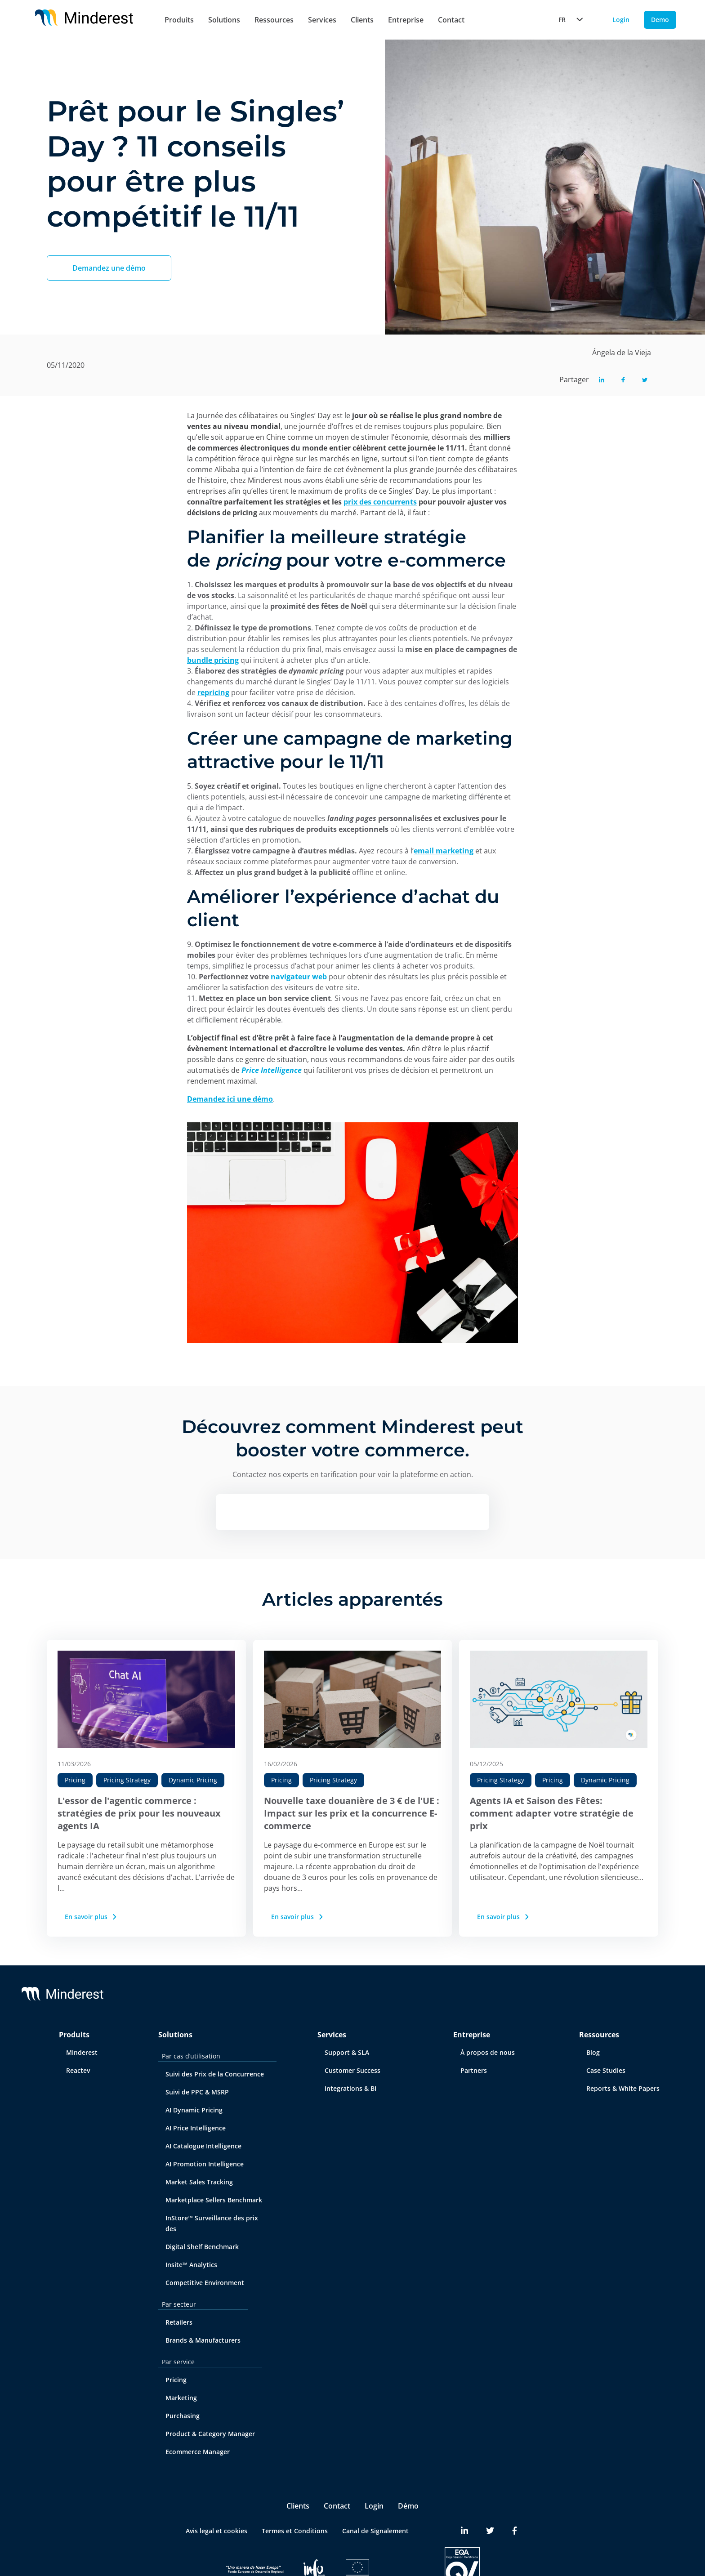 This screenshot has width=705, height=2576. What do you see at coordinates (464, 2531) in the screenshot?
I see `[Minderest LinkedIn link]` at bounding box center [464, 2531].